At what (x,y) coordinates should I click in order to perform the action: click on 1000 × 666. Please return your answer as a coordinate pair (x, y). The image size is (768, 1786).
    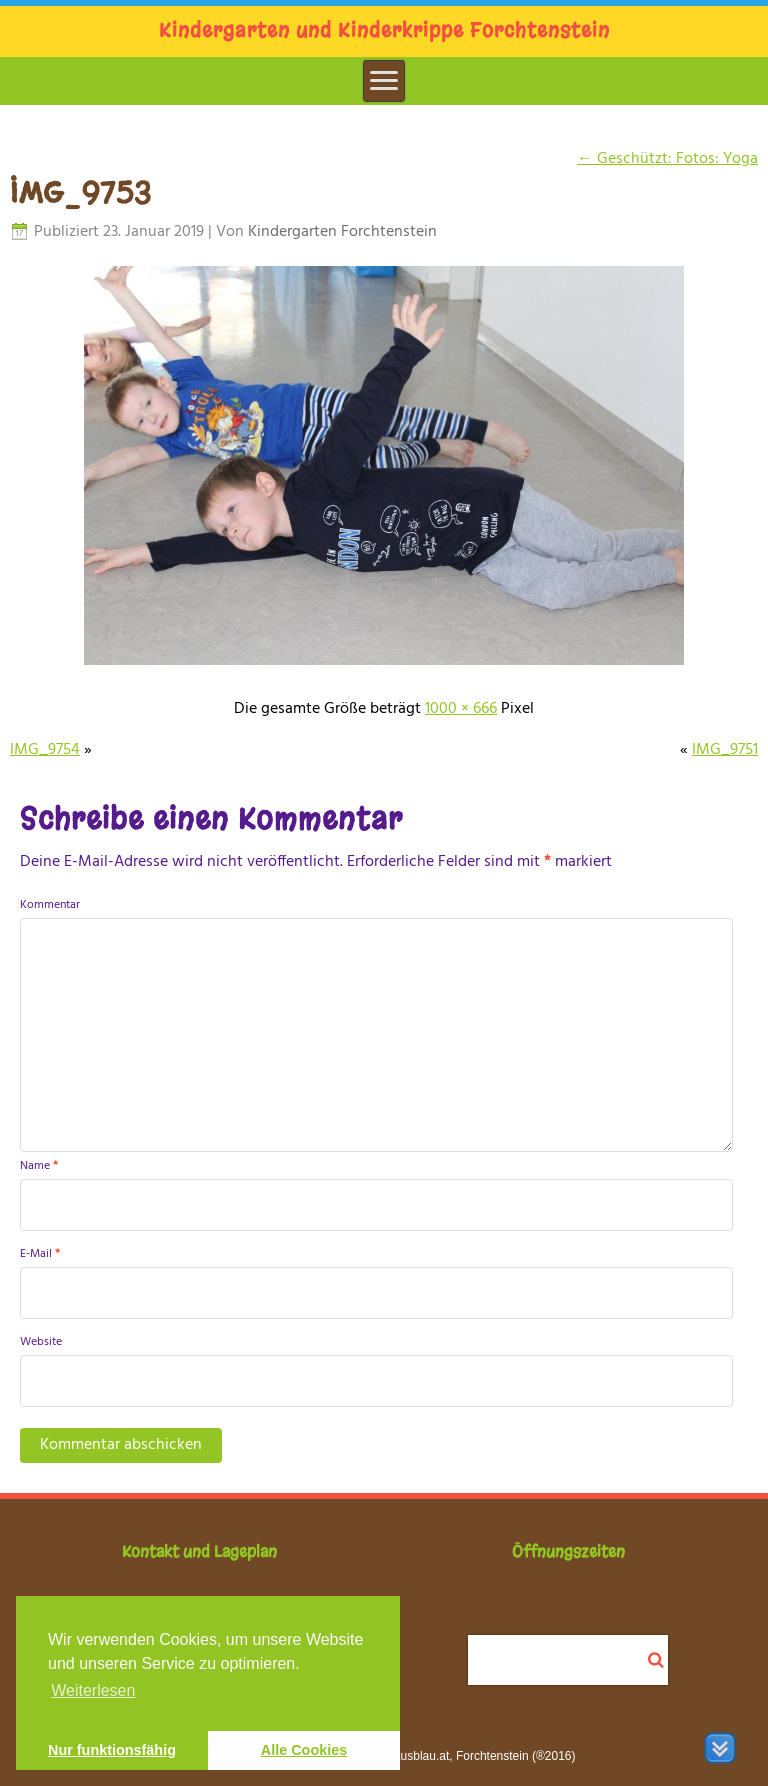
    Looking at the image, I should click on (461, 709).